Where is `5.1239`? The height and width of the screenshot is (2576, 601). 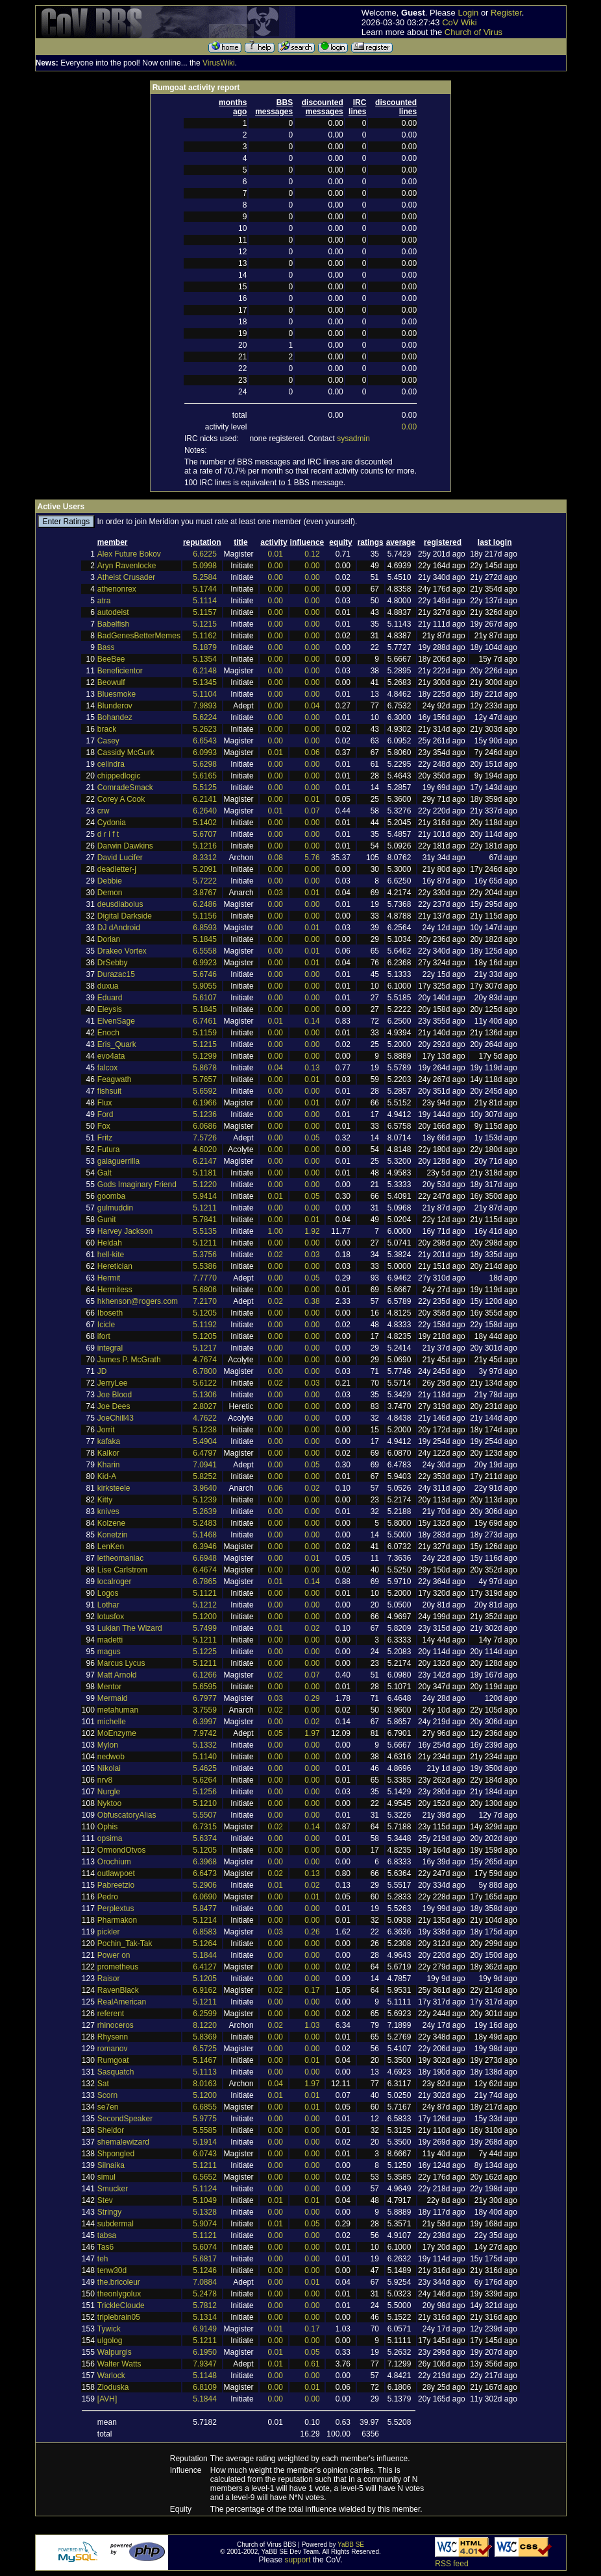
5.1239 is located at coordinates (205, 1499).